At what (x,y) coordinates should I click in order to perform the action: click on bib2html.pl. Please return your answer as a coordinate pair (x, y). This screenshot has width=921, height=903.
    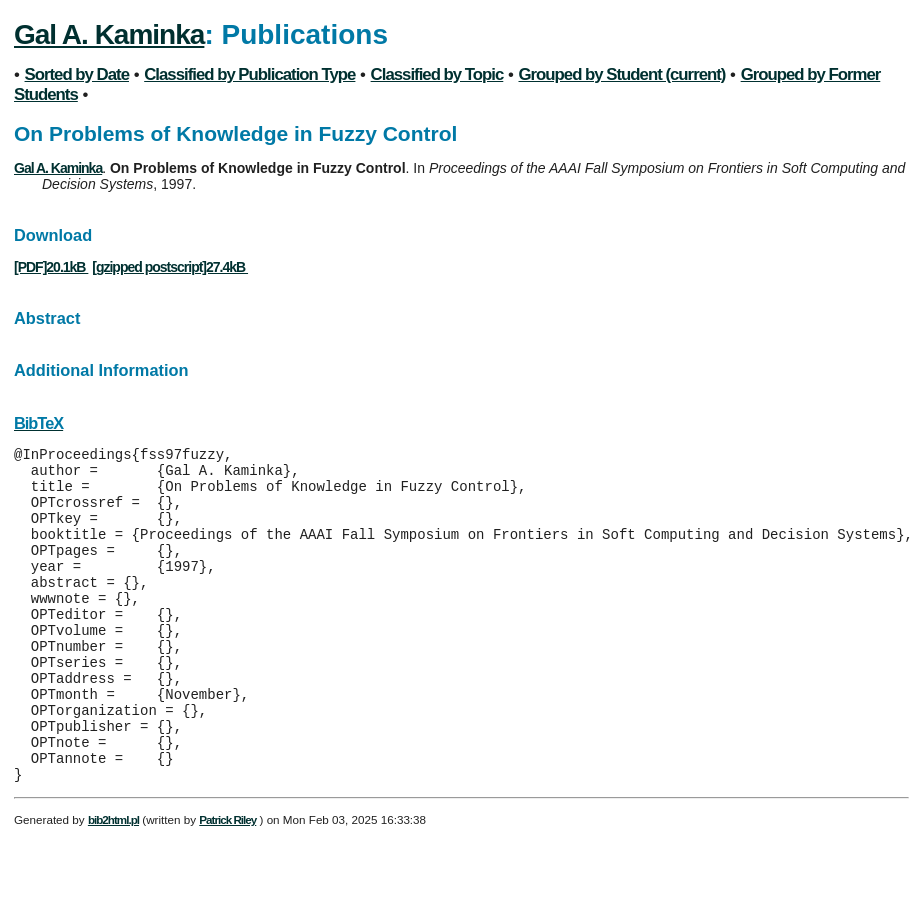
    Looking at the image, I should click on (113, 882).